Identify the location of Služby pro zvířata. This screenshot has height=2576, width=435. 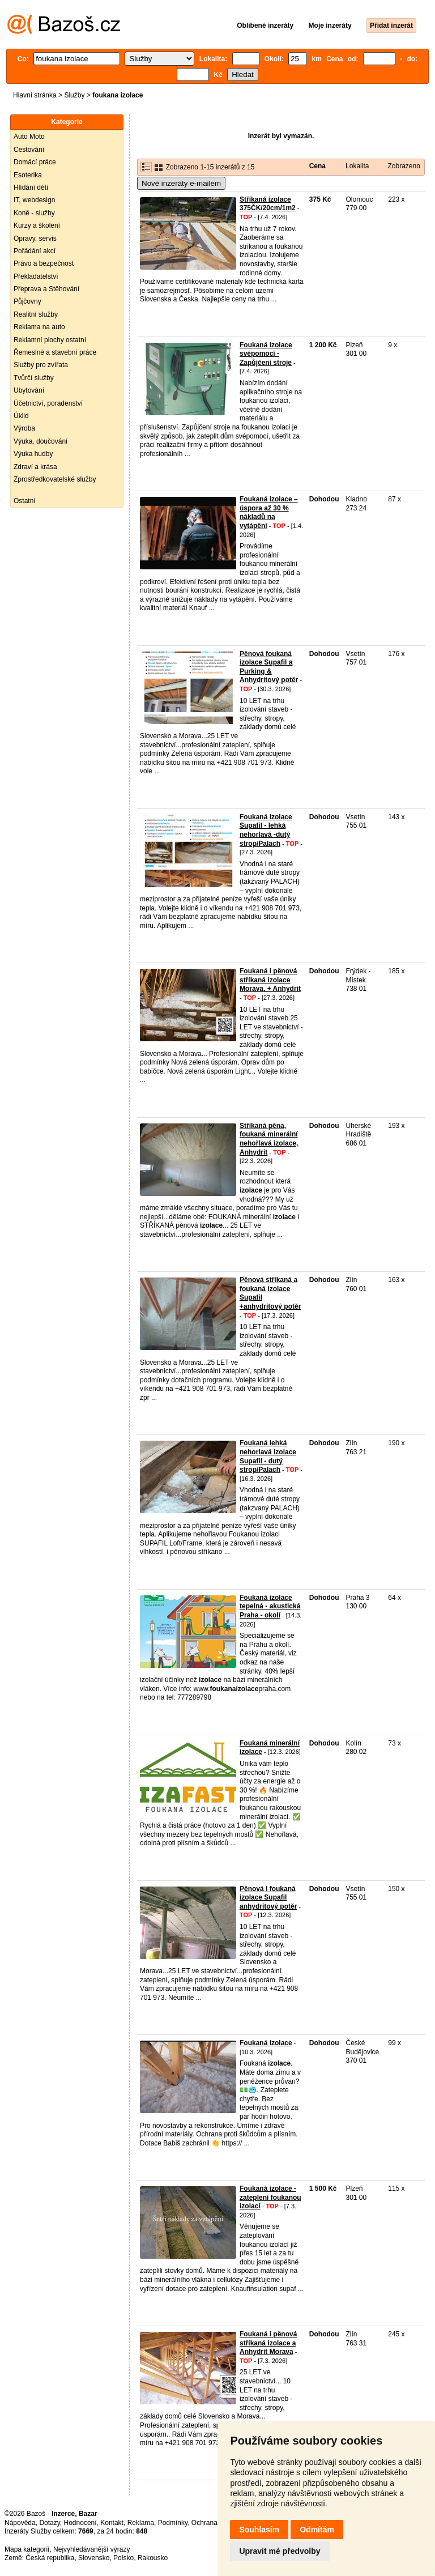
(41, 365).